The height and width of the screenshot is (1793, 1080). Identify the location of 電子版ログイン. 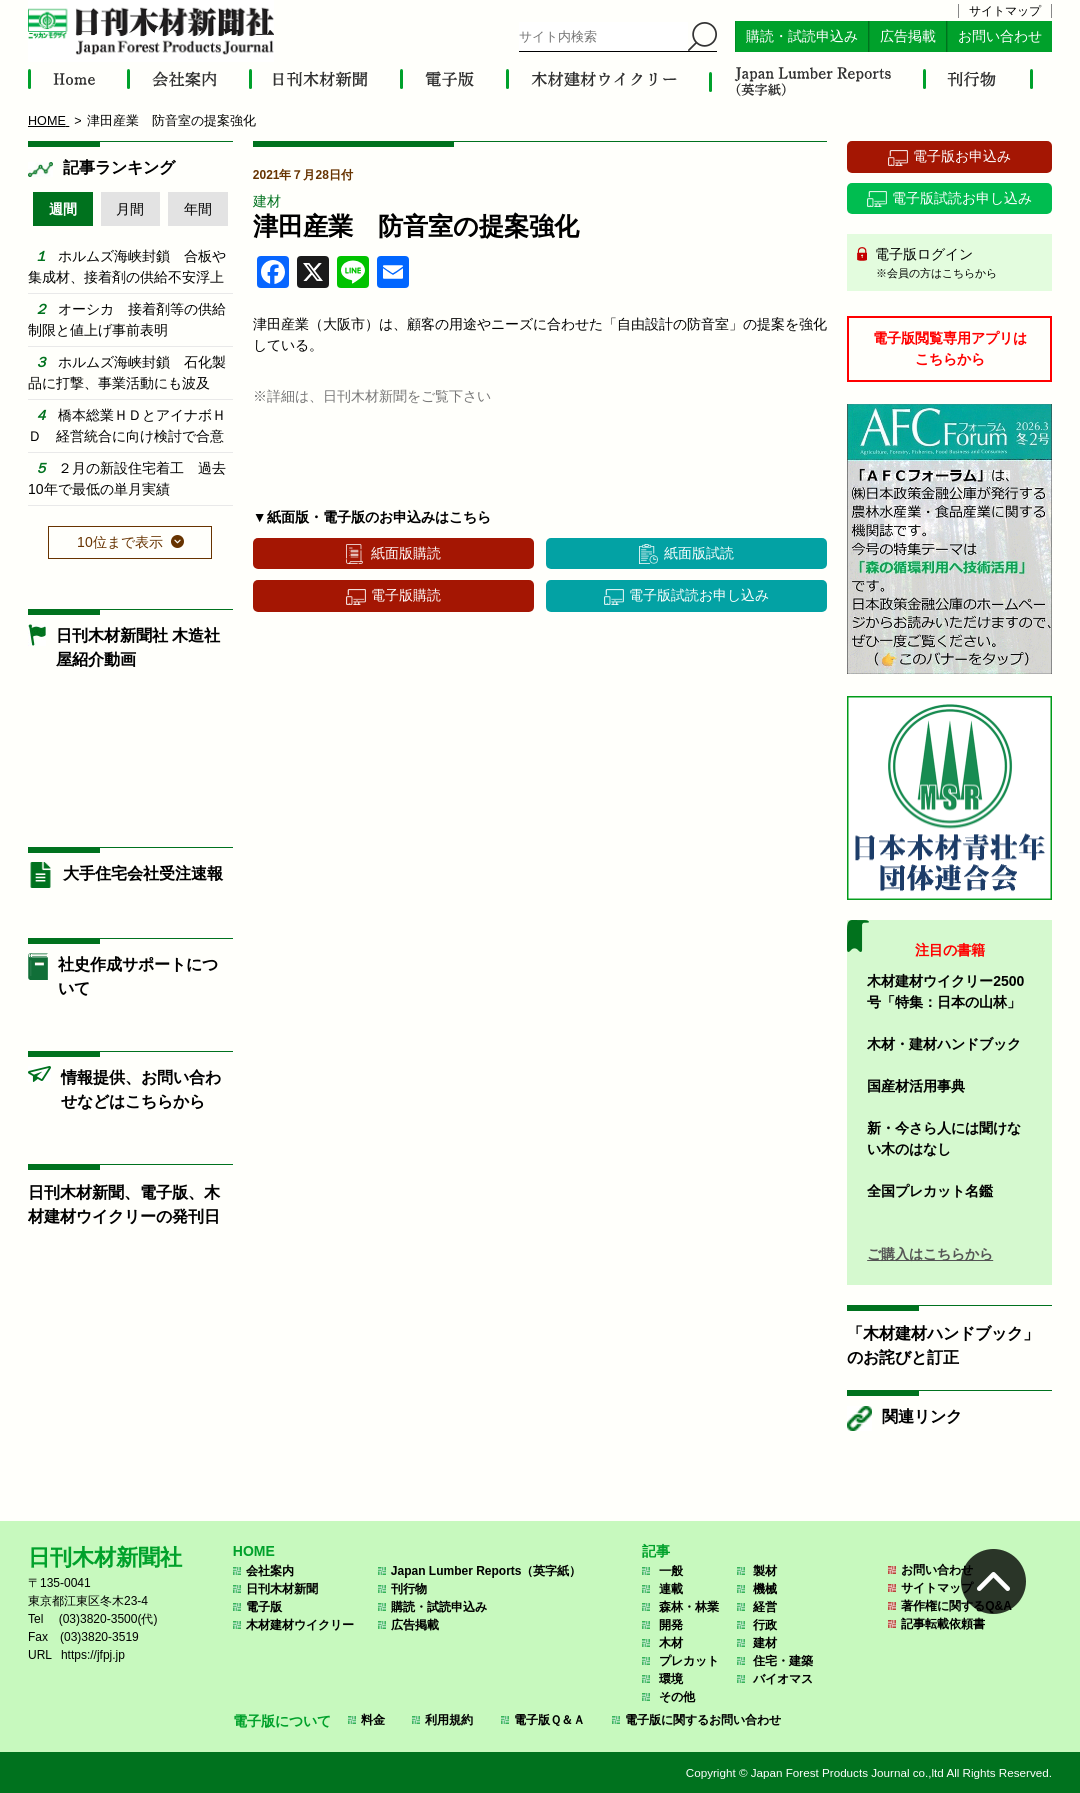
(956, 264).